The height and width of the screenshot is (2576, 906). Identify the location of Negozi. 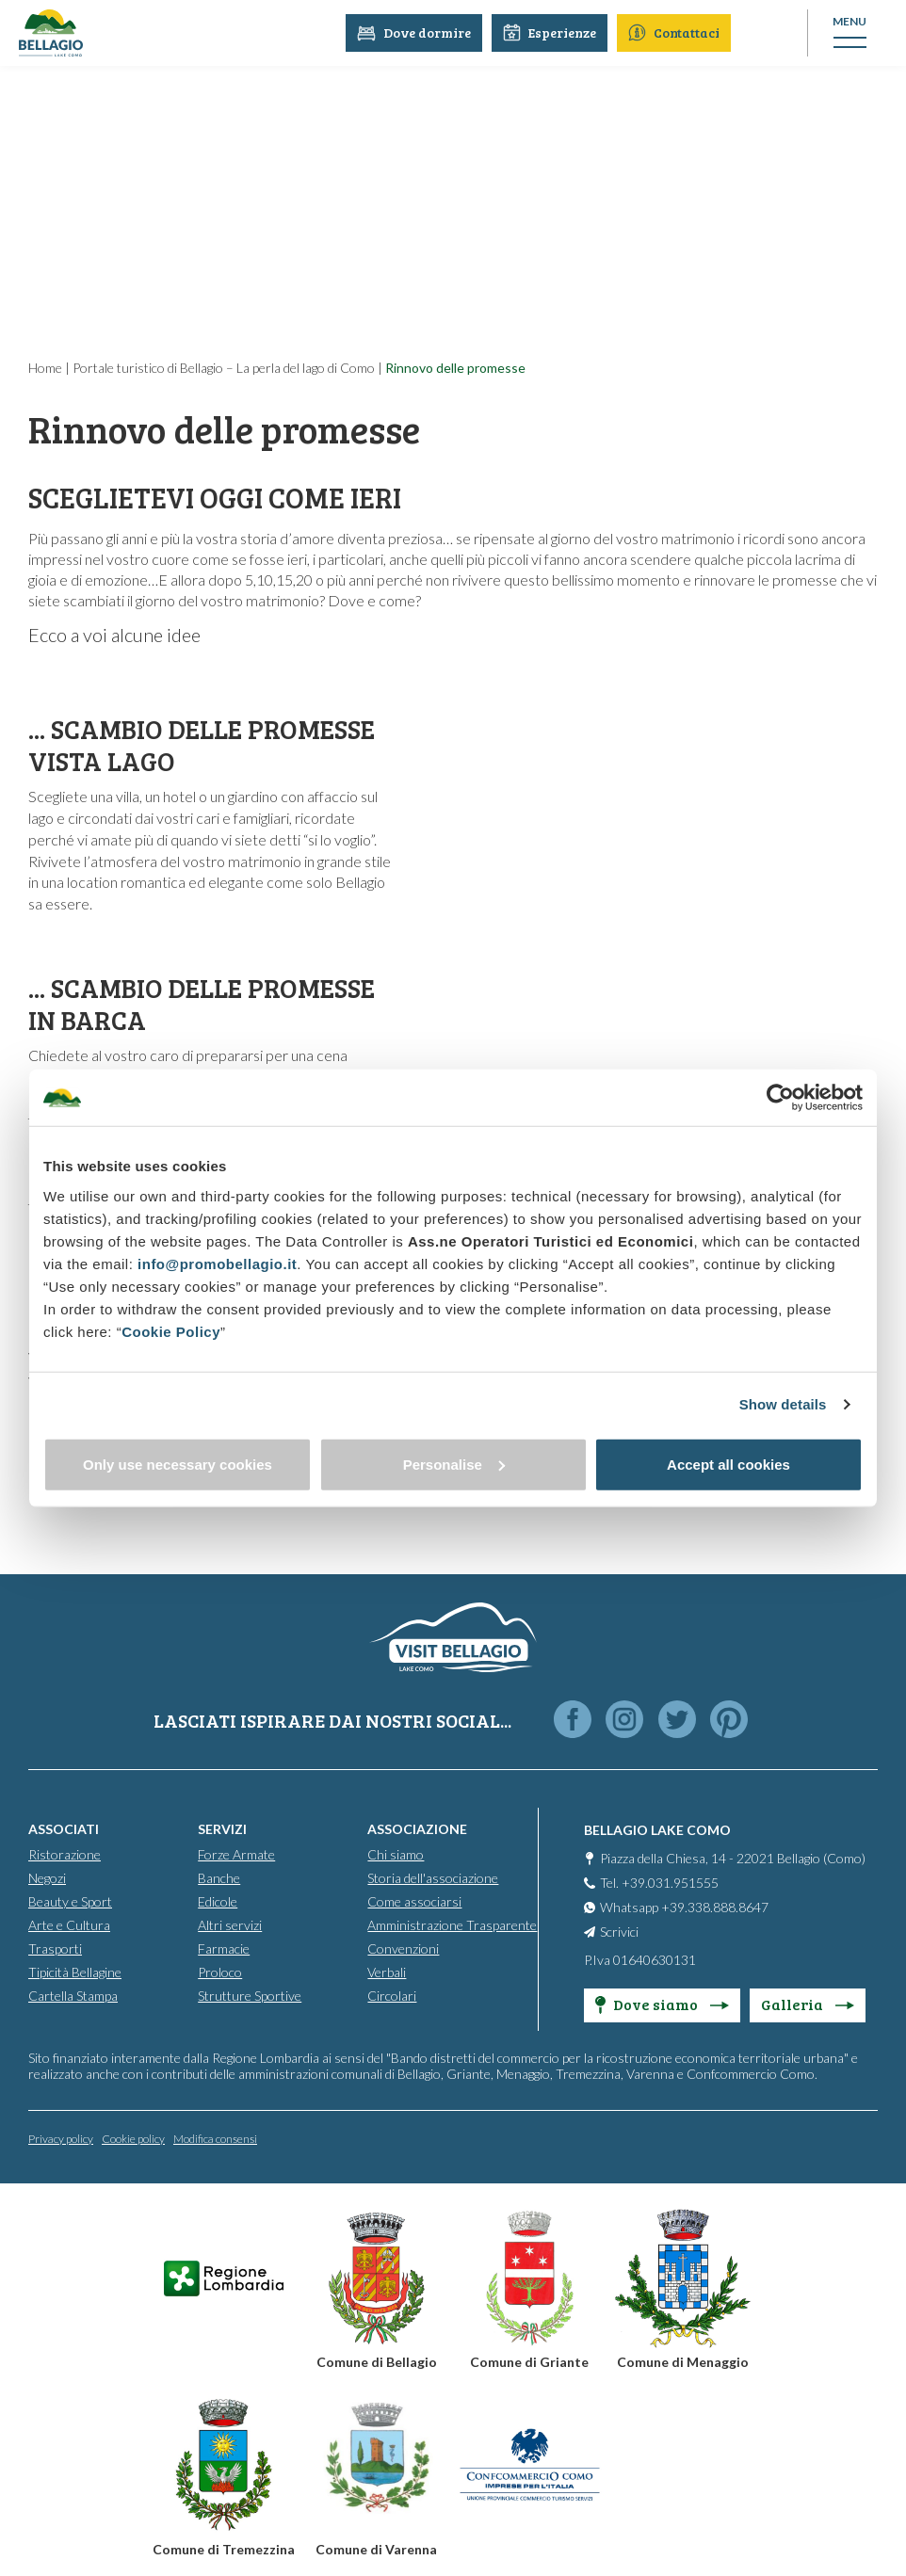
(47, 1878).